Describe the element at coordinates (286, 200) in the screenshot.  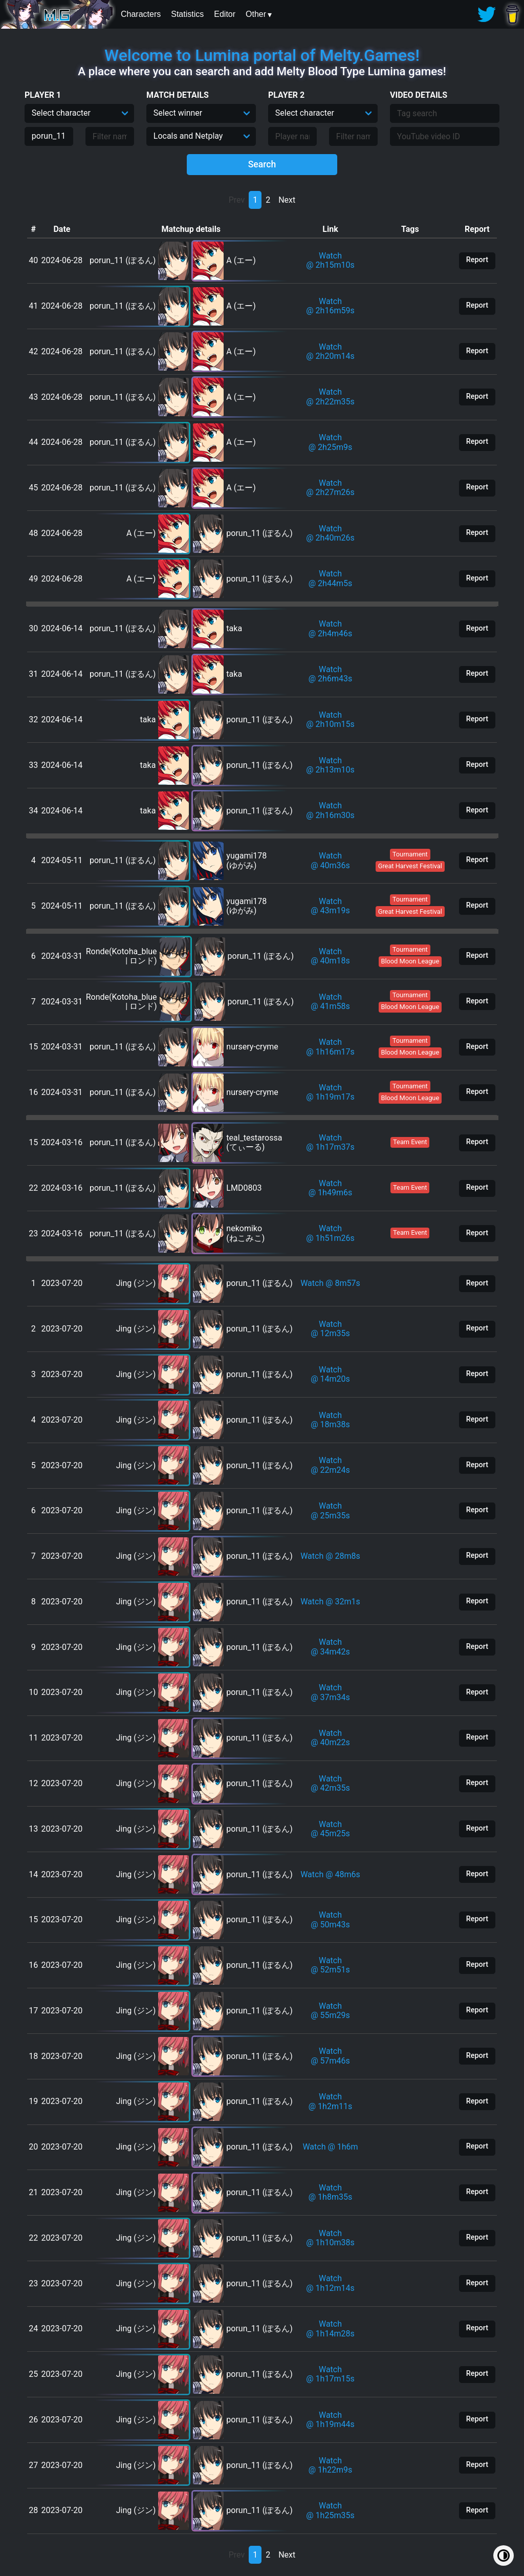
I see `Next` at that location.